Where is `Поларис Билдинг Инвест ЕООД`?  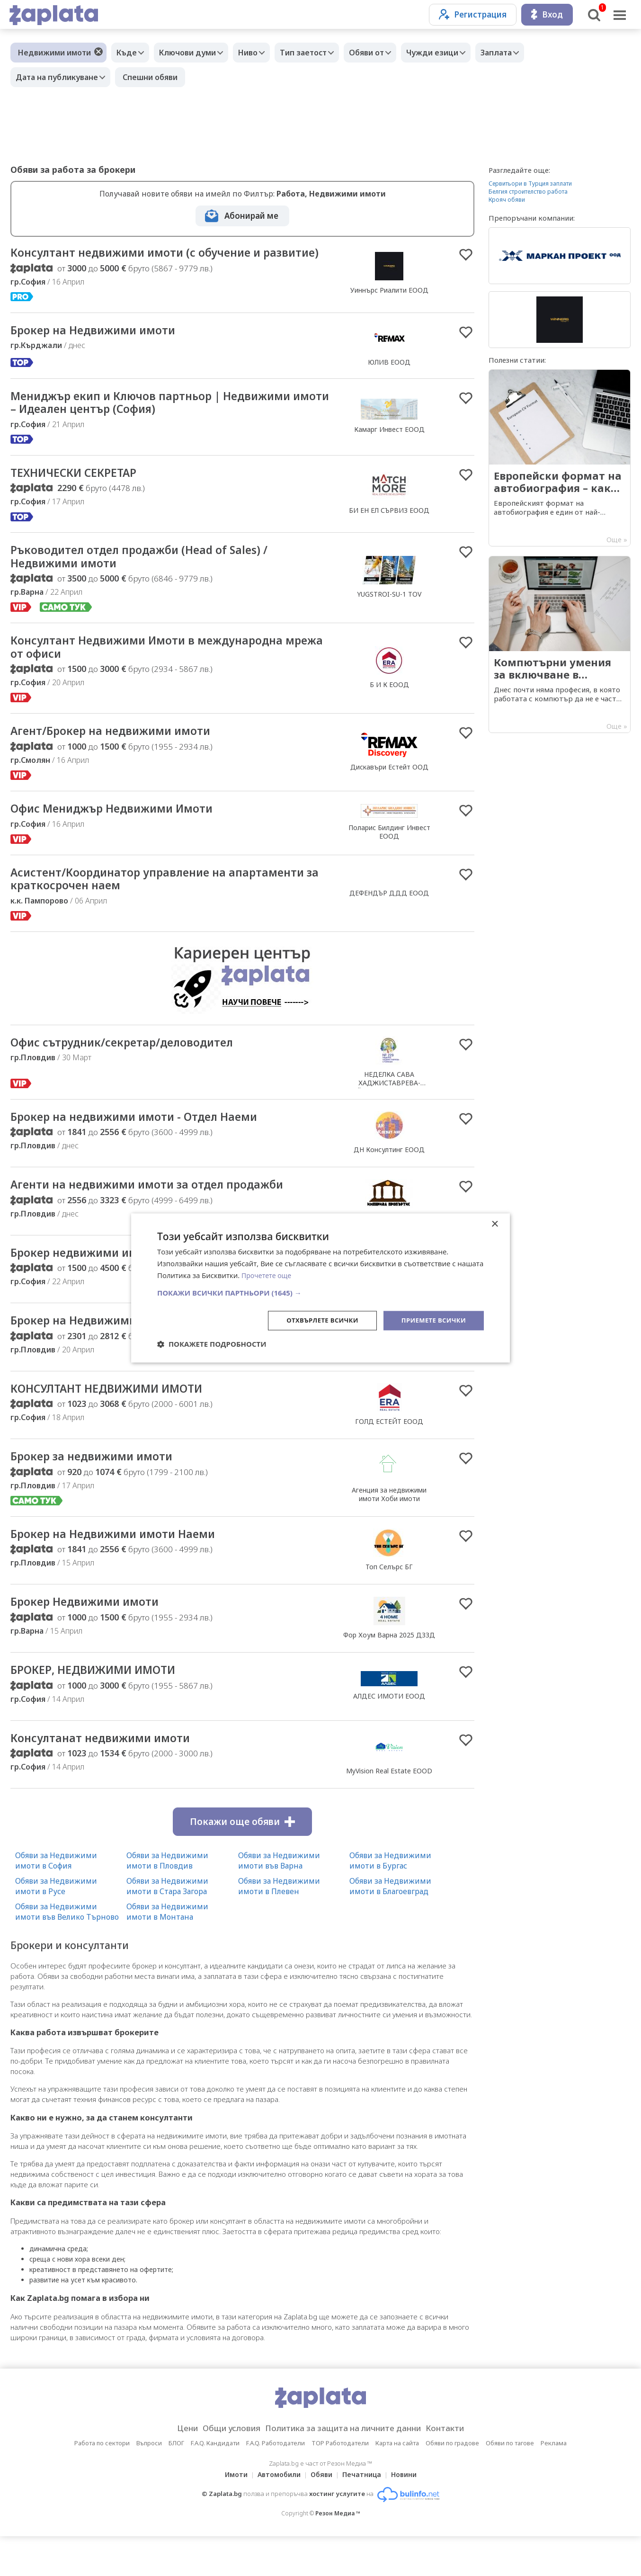 Поларис Билдинг Инвест ЕООД is located at coordinates (389, 857).